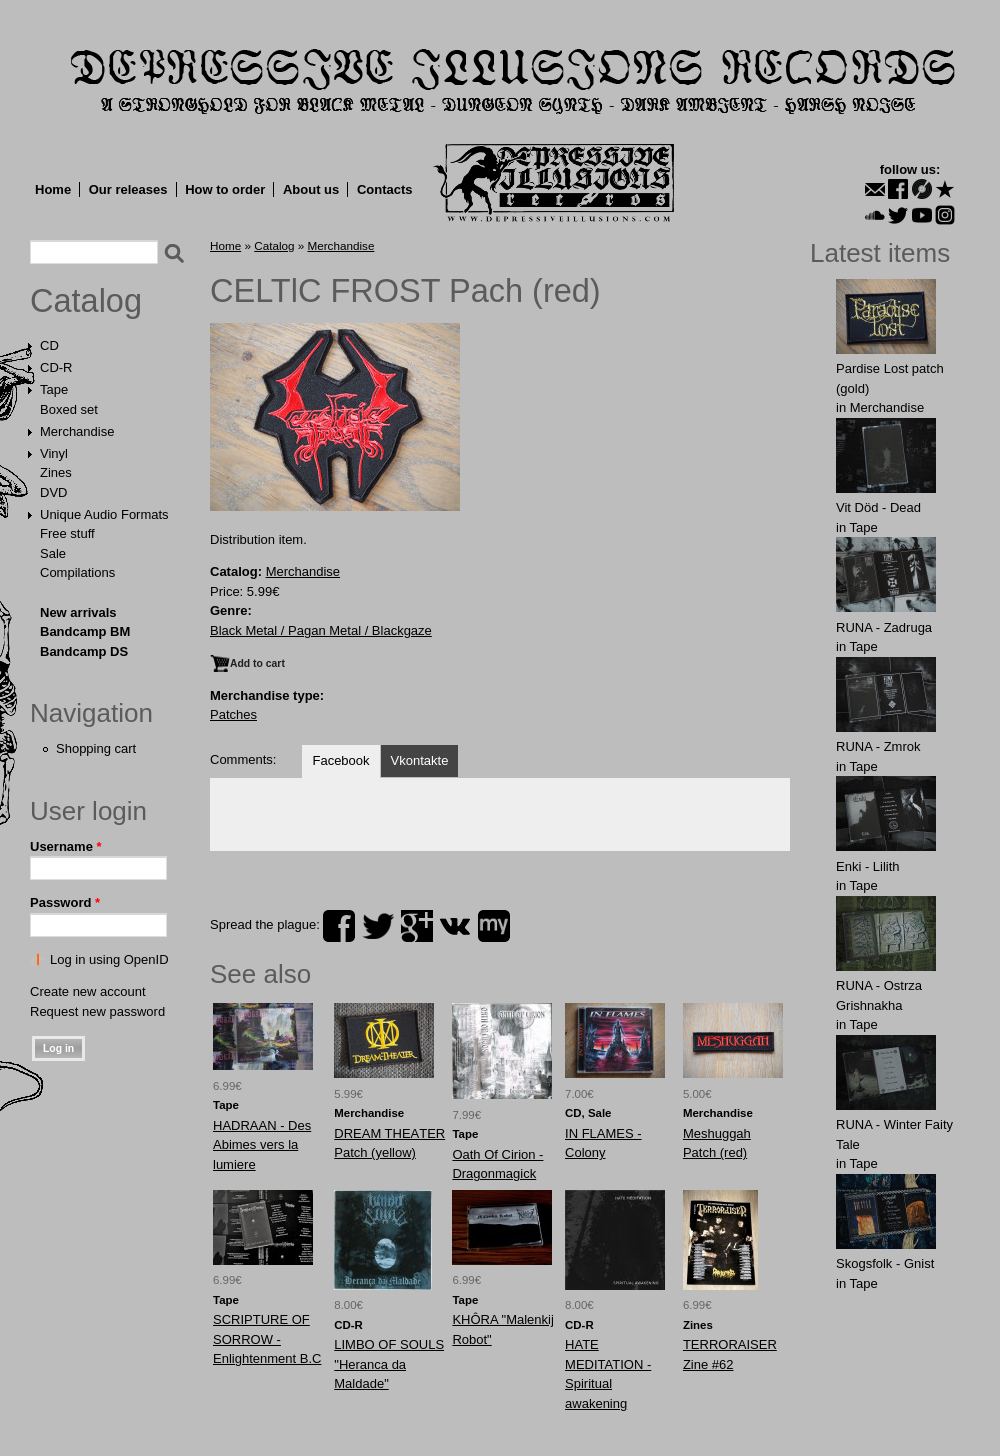 The image size is (1000, 1456). Describe the element at coordinates (878, 746) in the screenshot. I see `RUNA - Zmrok` at that location.